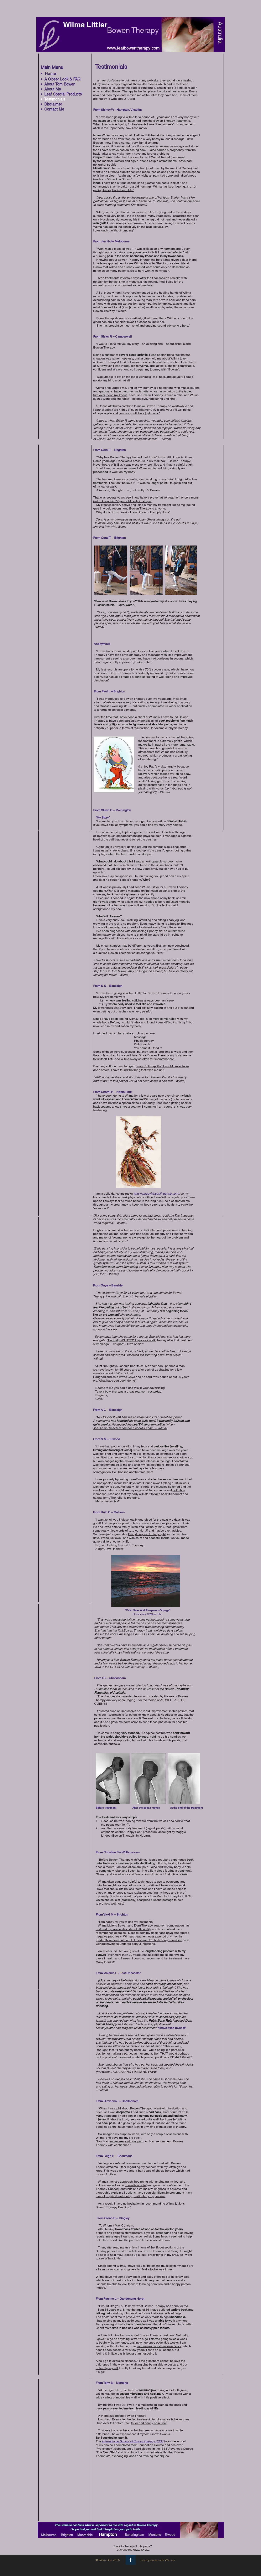  I want to click on Disclaimer, so click(53, 104).